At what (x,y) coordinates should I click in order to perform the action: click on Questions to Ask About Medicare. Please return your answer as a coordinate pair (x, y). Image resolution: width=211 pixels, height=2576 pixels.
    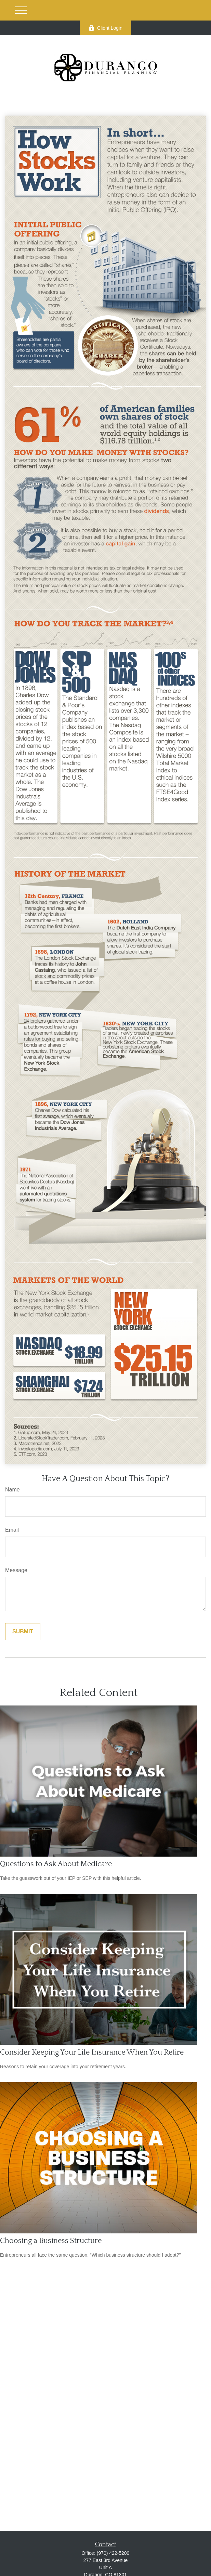
    Looking at the image, I should click on (56, 1864).